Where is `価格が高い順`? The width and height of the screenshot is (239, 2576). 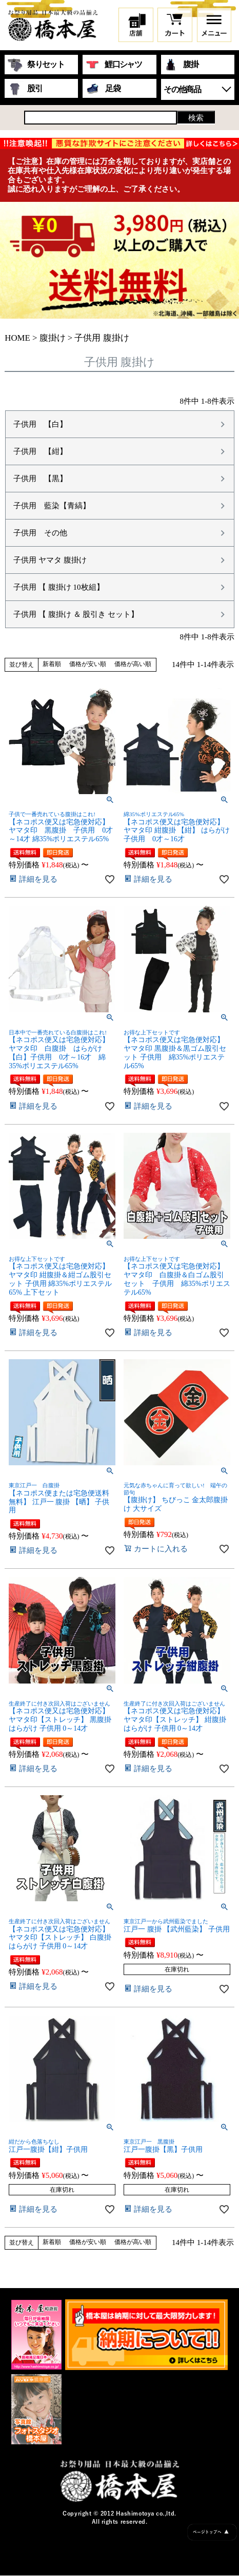 価格が高い順 is located at coordinates (132, 664).